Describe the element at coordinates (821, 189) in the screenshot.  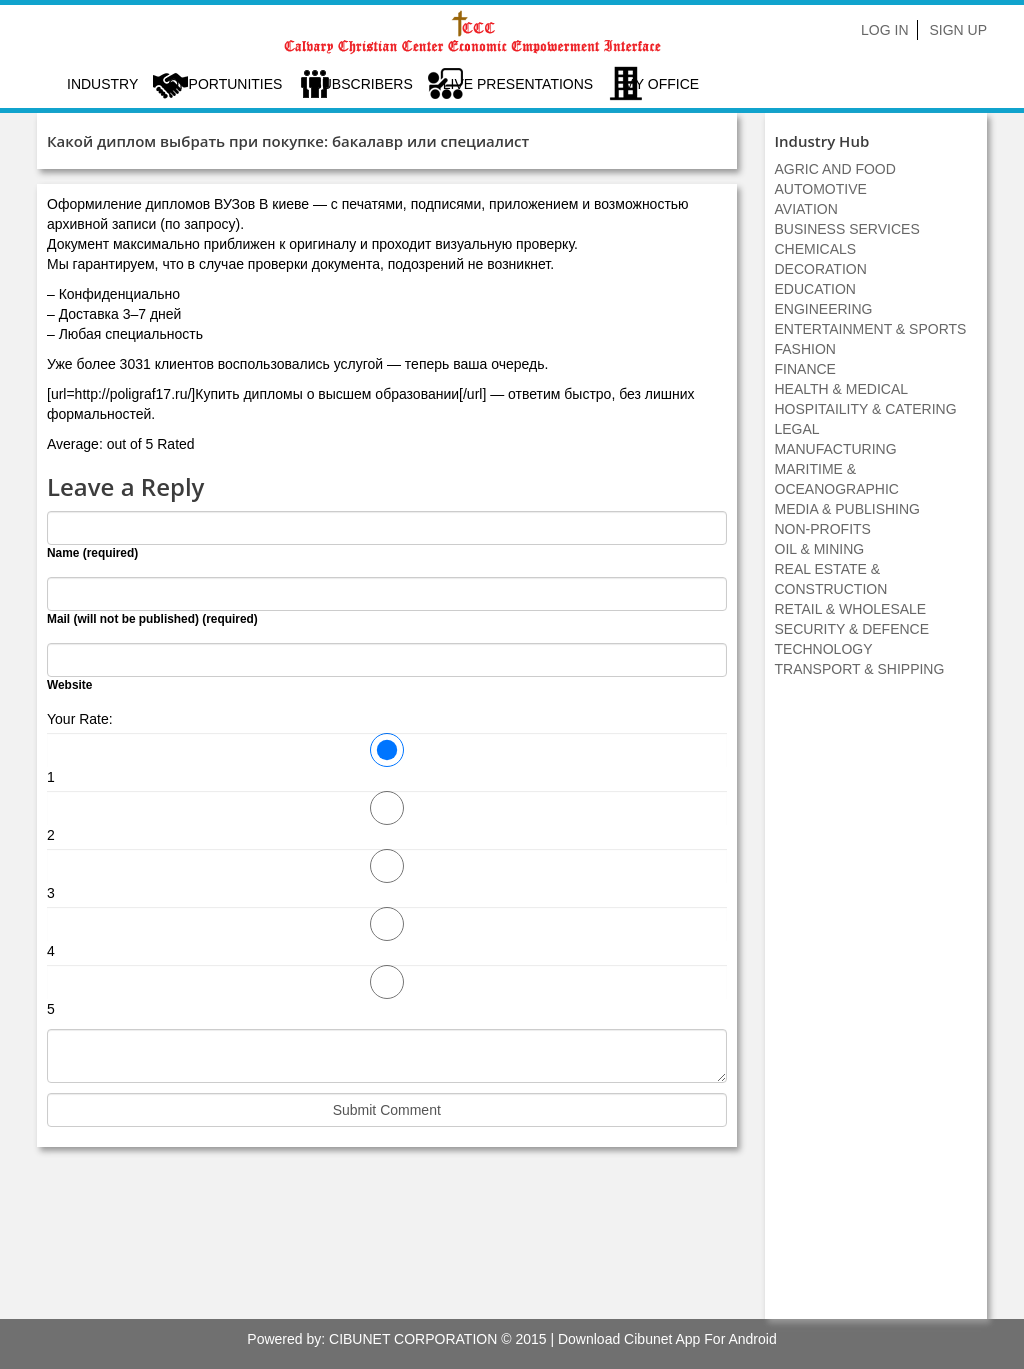
I see `AUTOMOTIVE` at that location.